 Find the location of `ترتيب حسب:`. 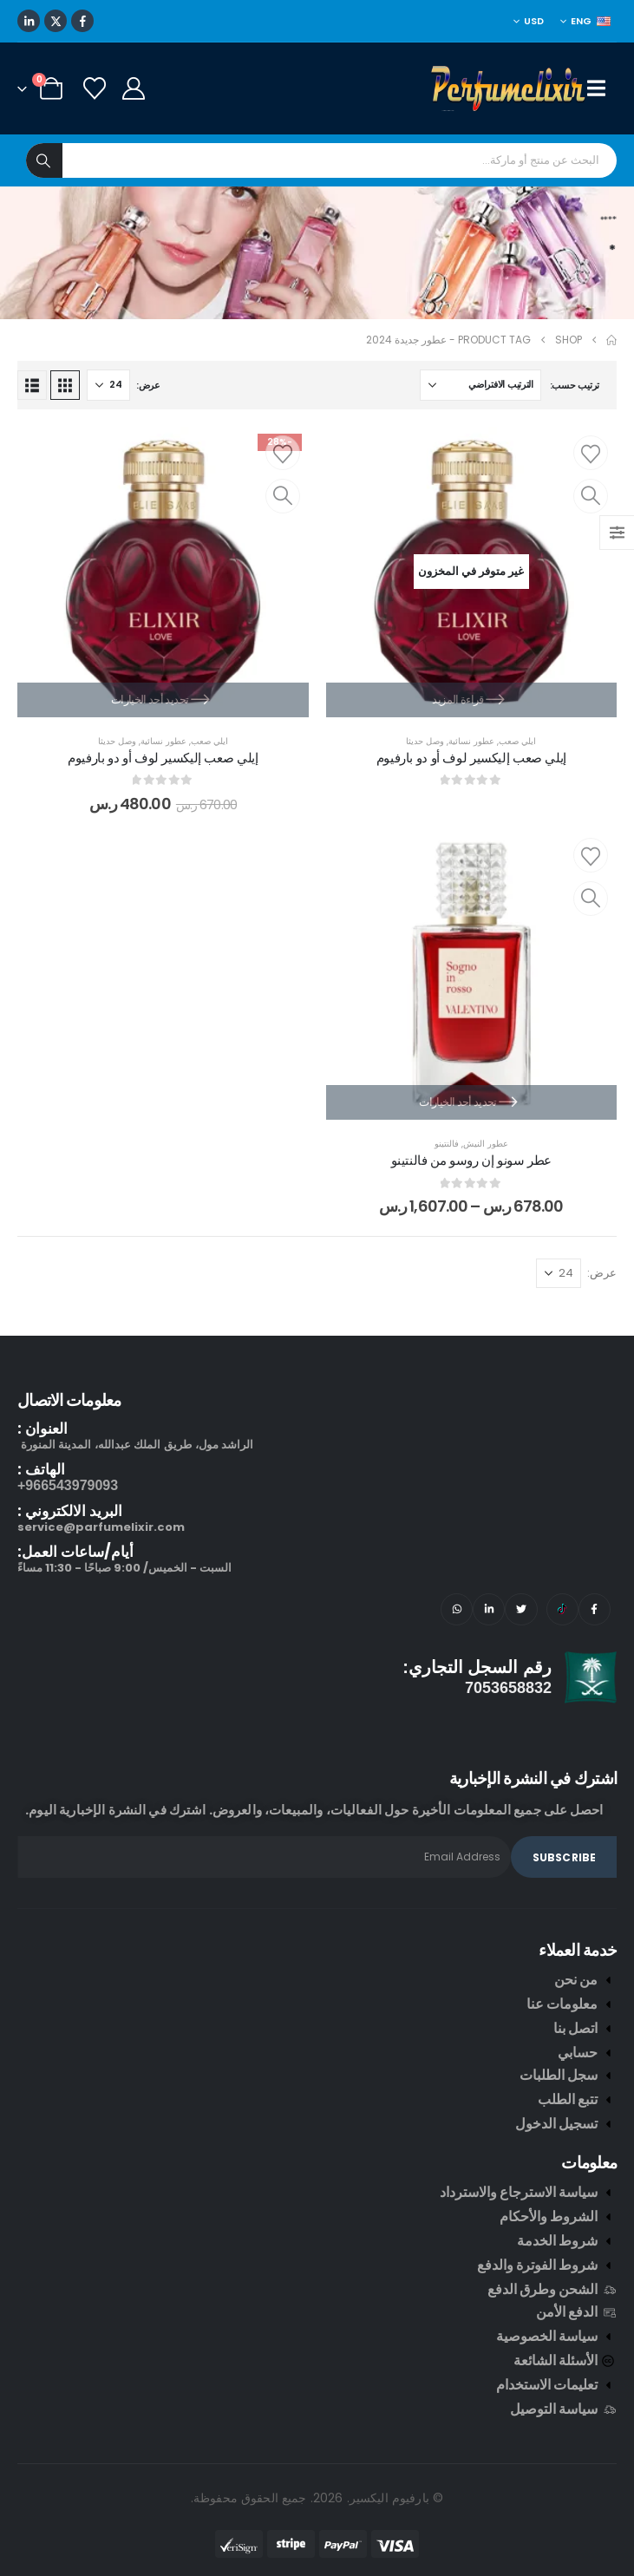

ترتيب حسب: is located at coordinates (574, 385).